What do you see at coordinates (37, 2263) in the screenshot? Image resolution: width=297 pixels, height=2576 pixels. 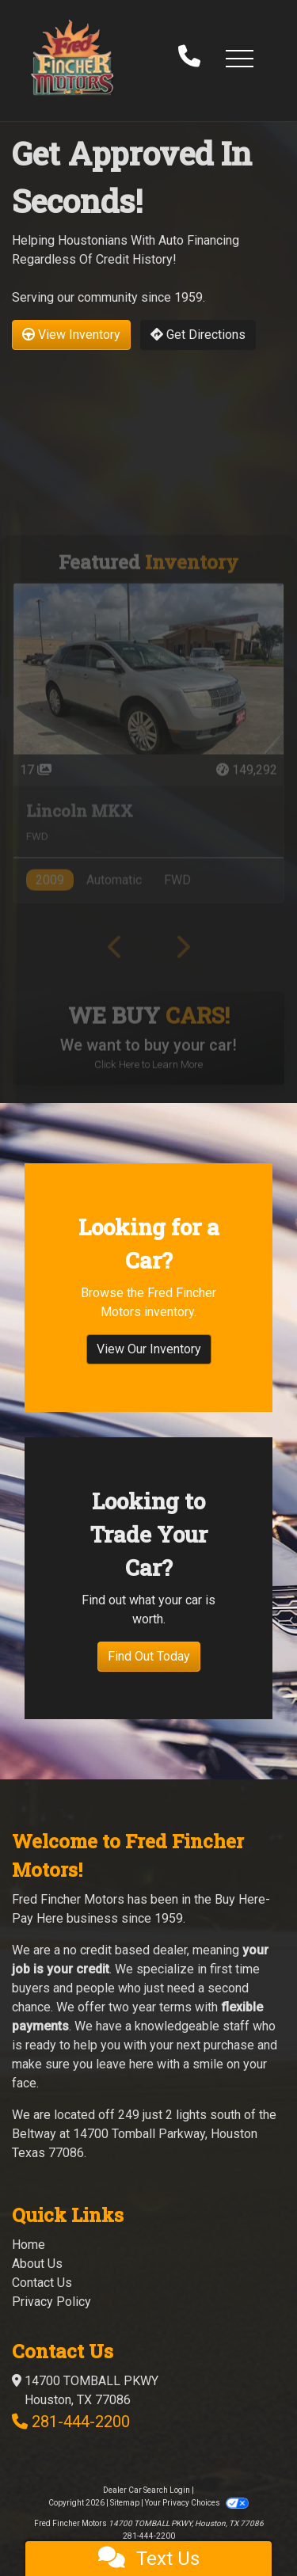 I see `About Us` at bounding box center [37, 2263].